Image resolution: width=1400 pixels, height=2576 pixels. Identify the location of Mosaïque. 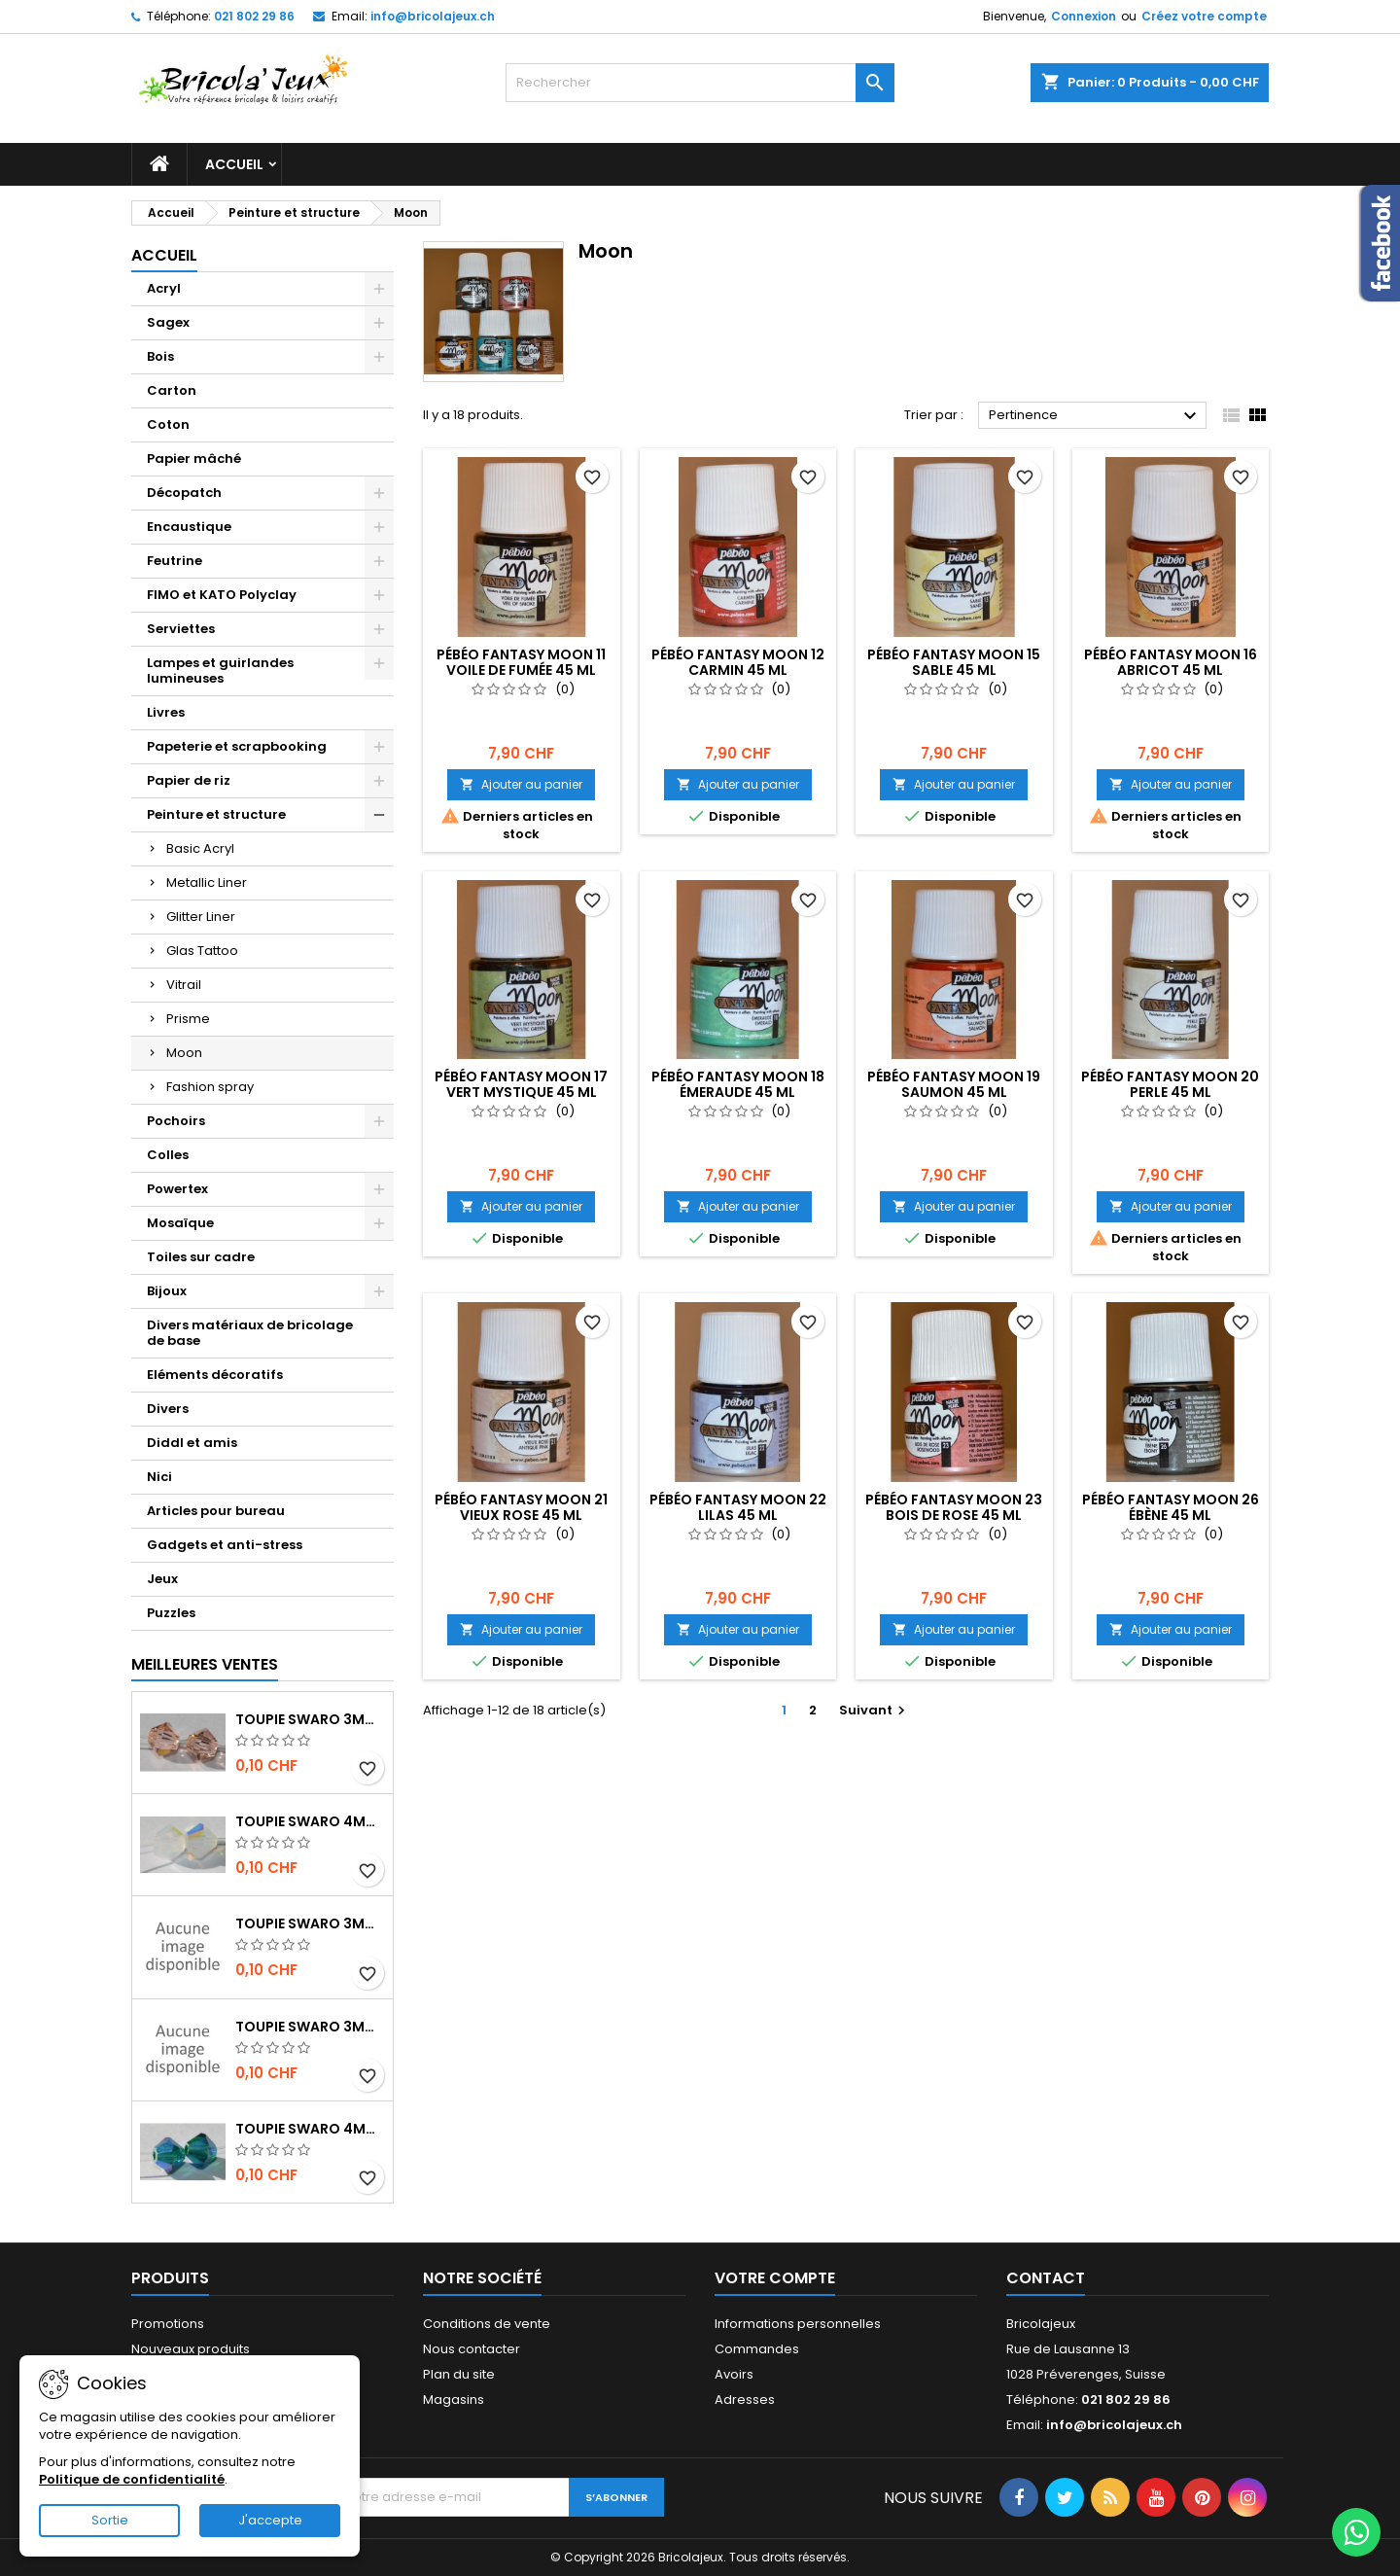
(180, 1223).